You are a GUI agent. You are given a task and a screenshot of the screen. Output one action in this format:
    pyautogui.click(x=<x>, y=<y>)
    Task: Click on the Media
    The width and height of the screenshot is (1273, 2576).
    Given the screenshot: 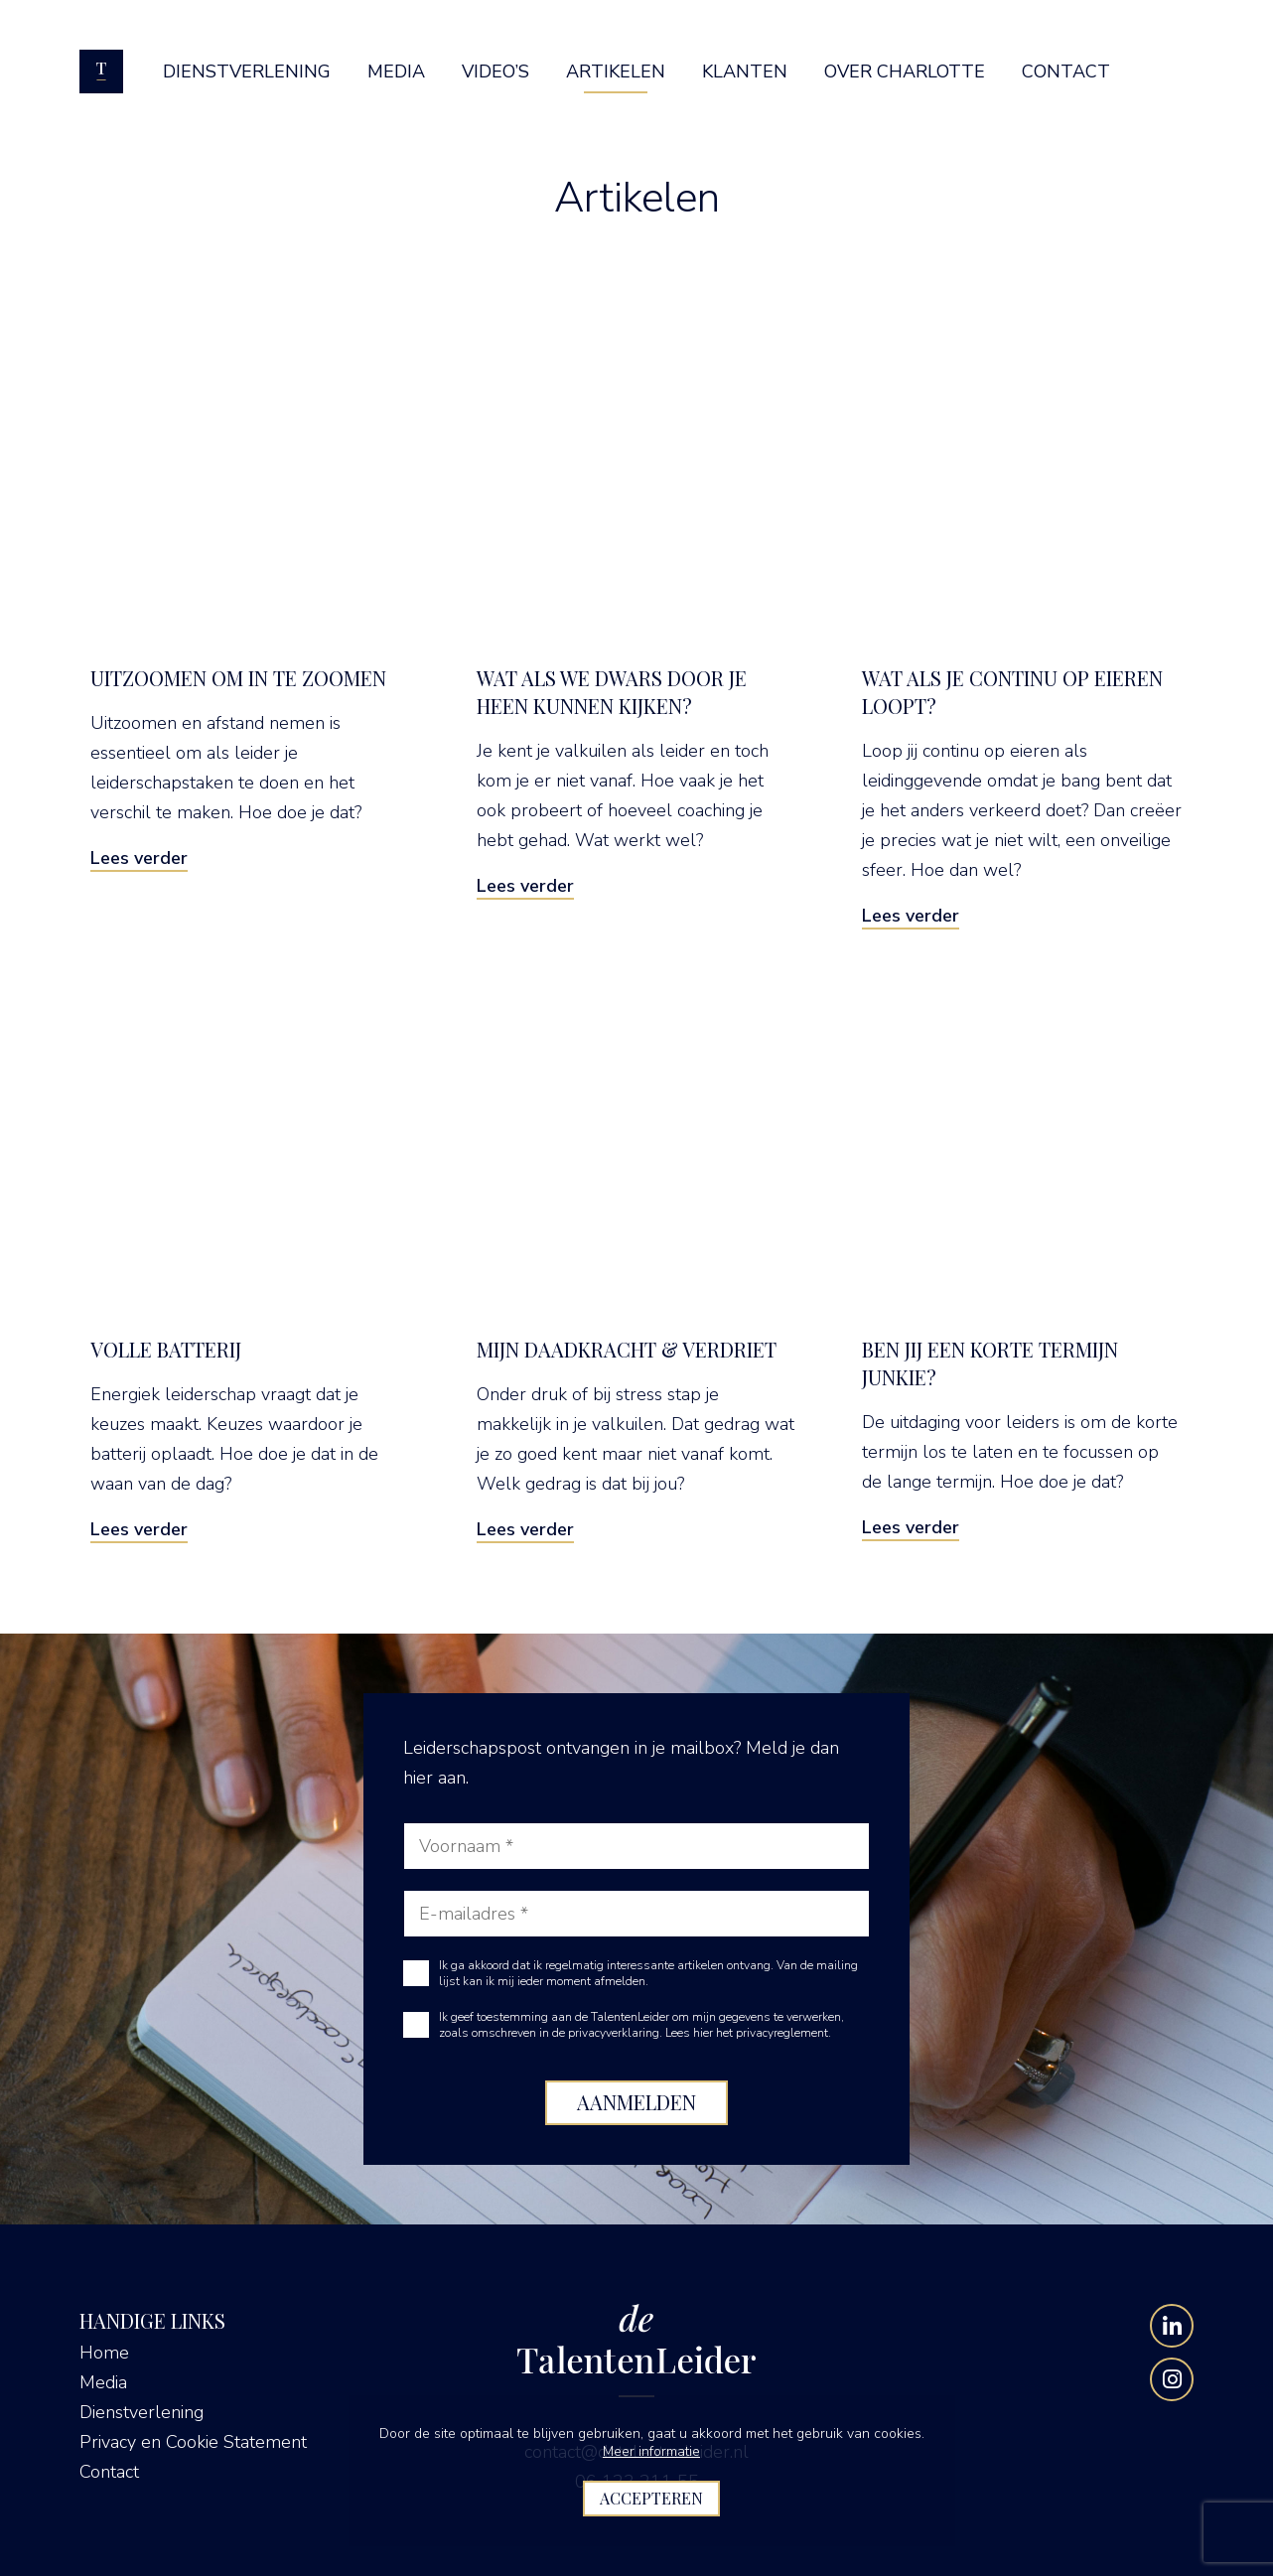 What is the action you would take?
    pyautogui.click(x=103, y=2382)
    